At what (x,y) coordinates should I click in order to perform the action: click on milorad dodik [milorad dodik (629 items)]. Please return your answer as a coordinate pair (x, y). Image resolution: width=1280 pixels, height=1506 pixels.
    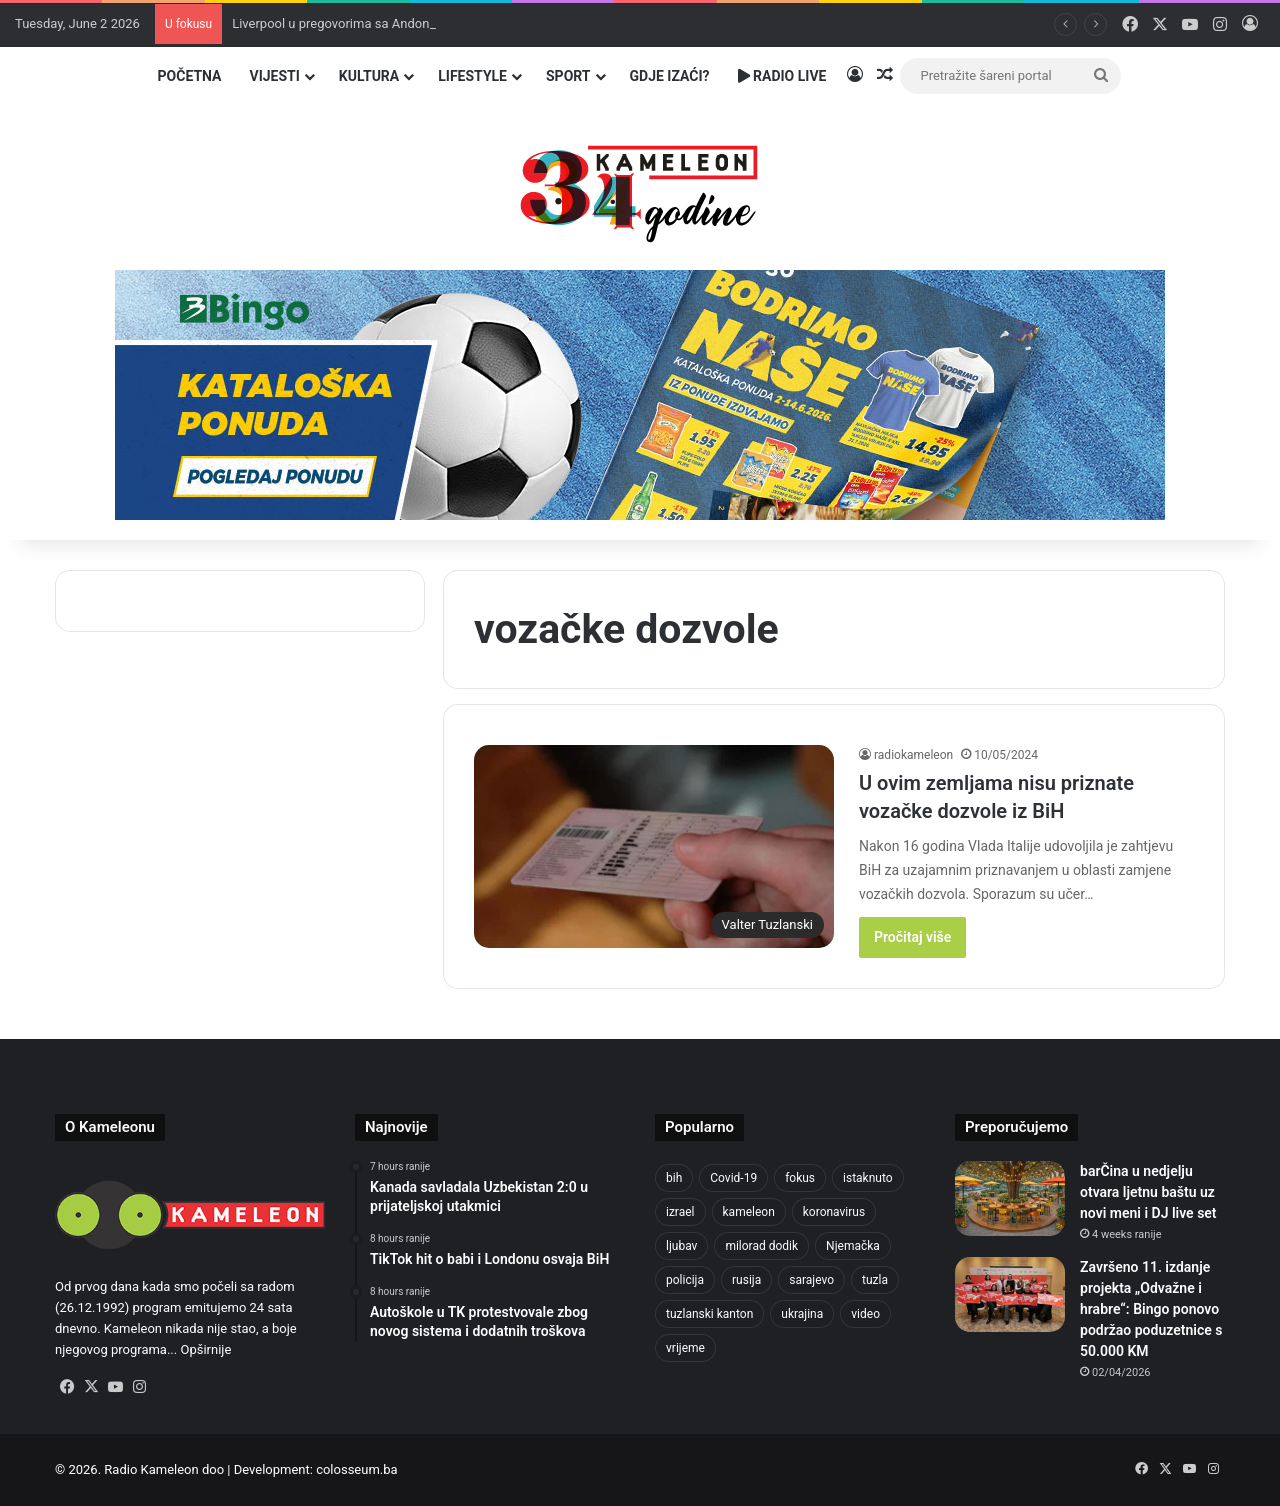
    Looking at the image, I should click on (761, 1246).